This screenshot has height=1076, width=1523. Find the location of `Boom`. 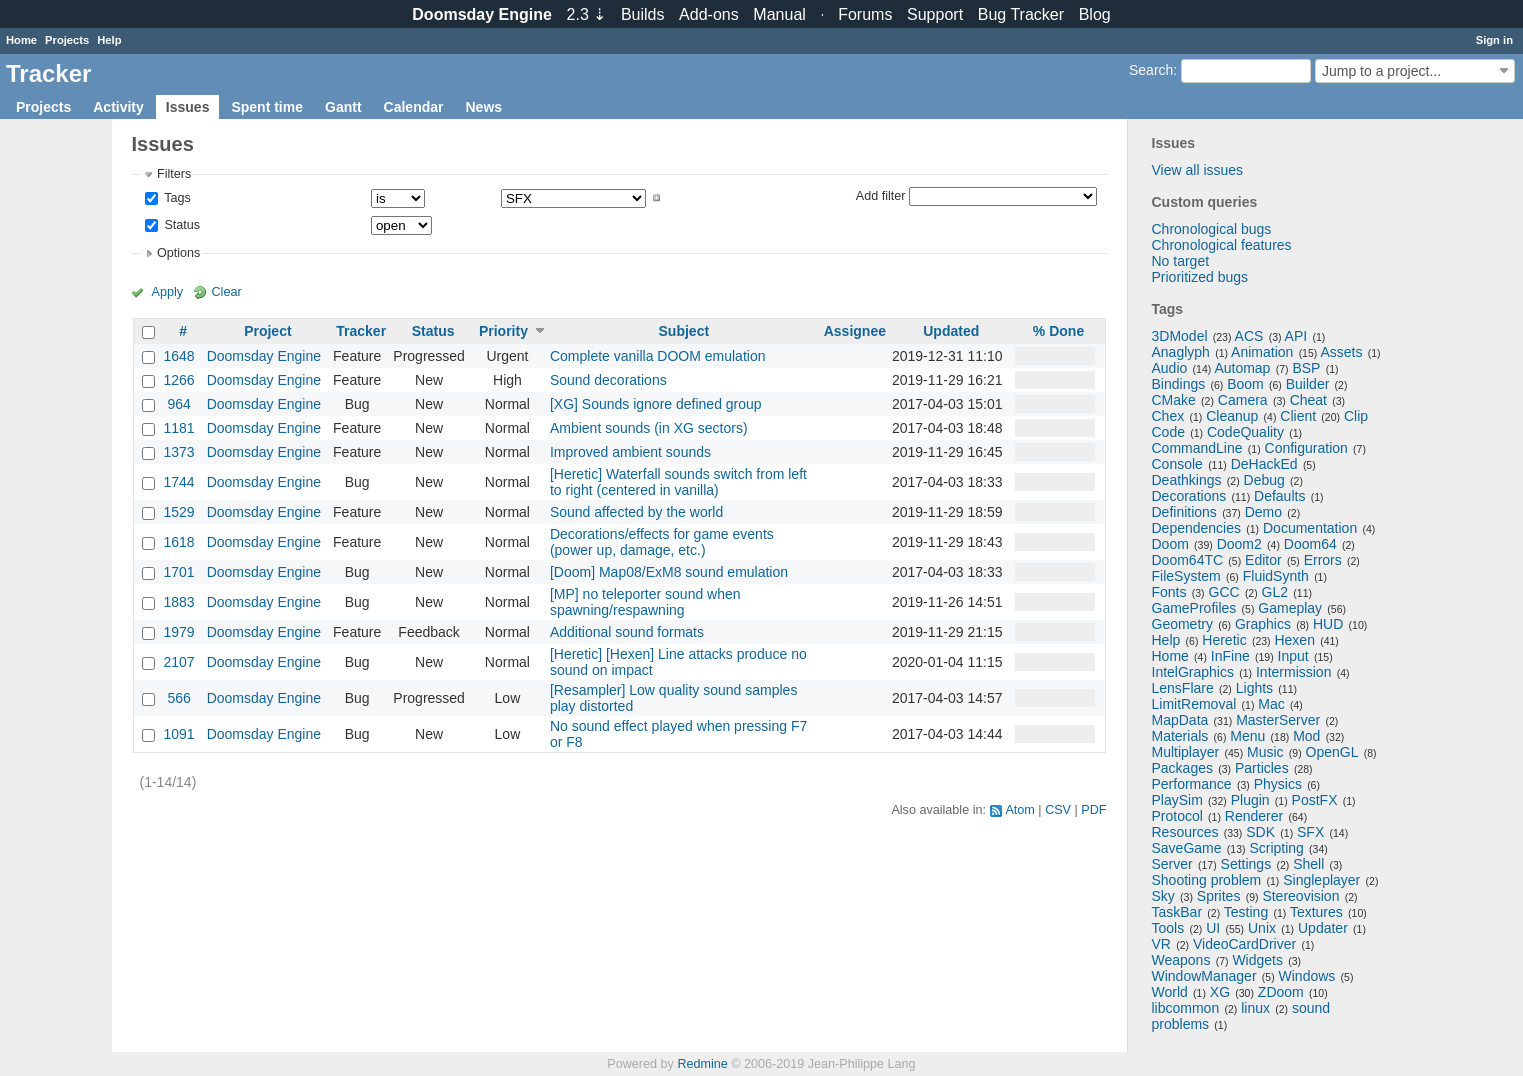

Boom is located at coordinates (1245, 384).